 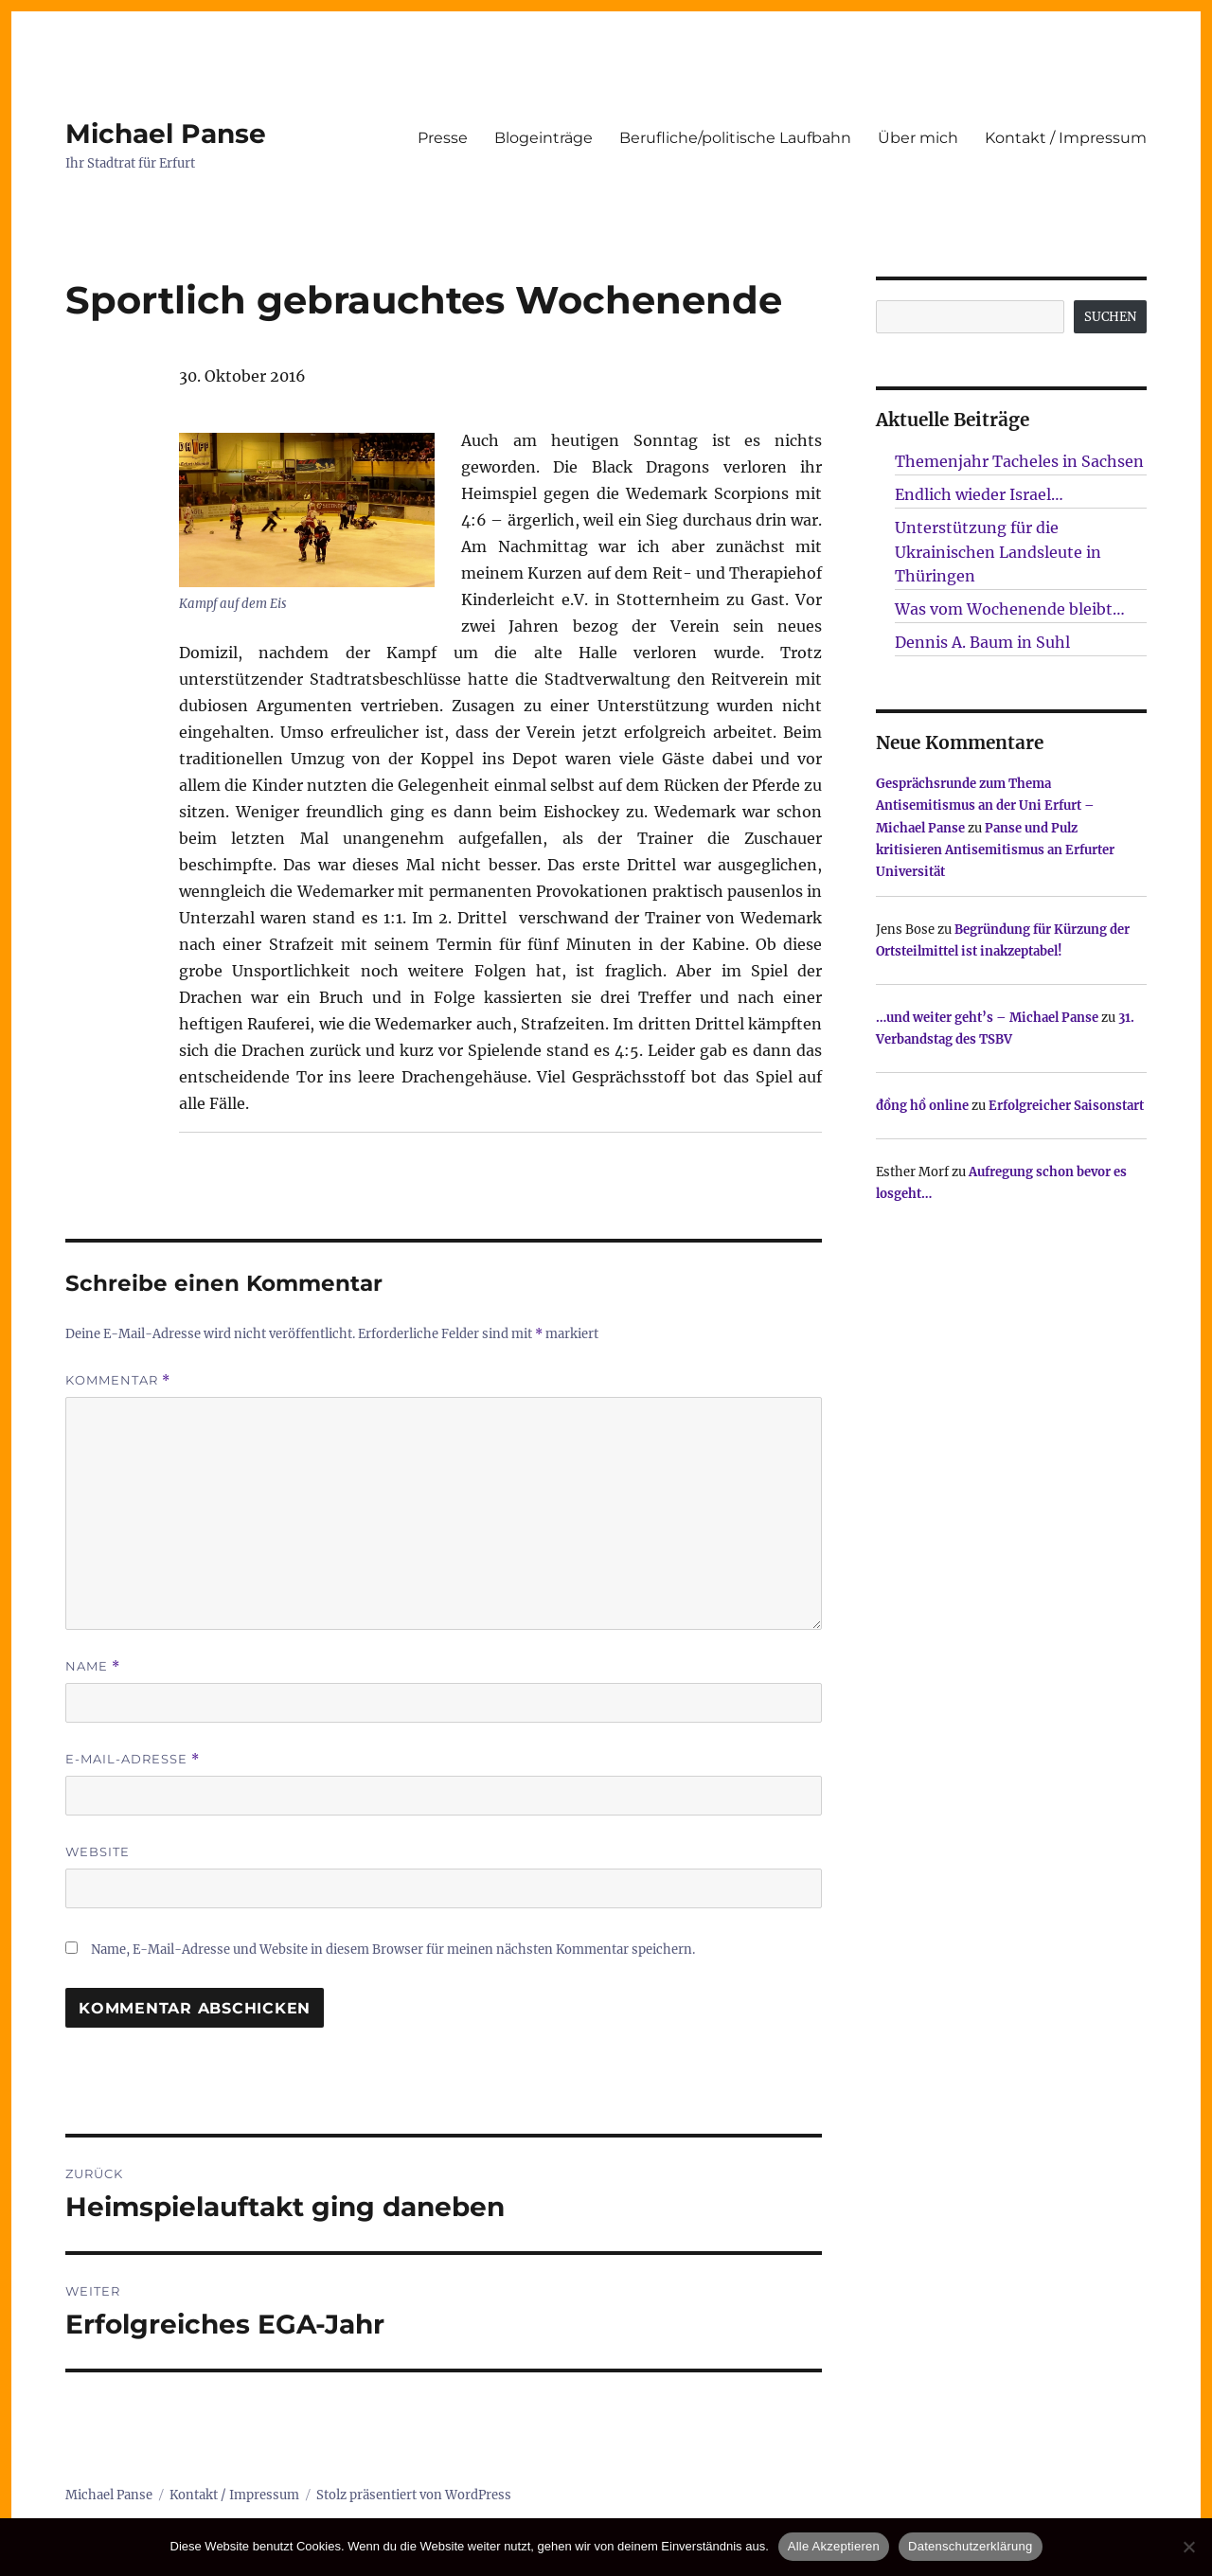 I want to click on Datenschutzerklärung, so click(x=970, y=2546).